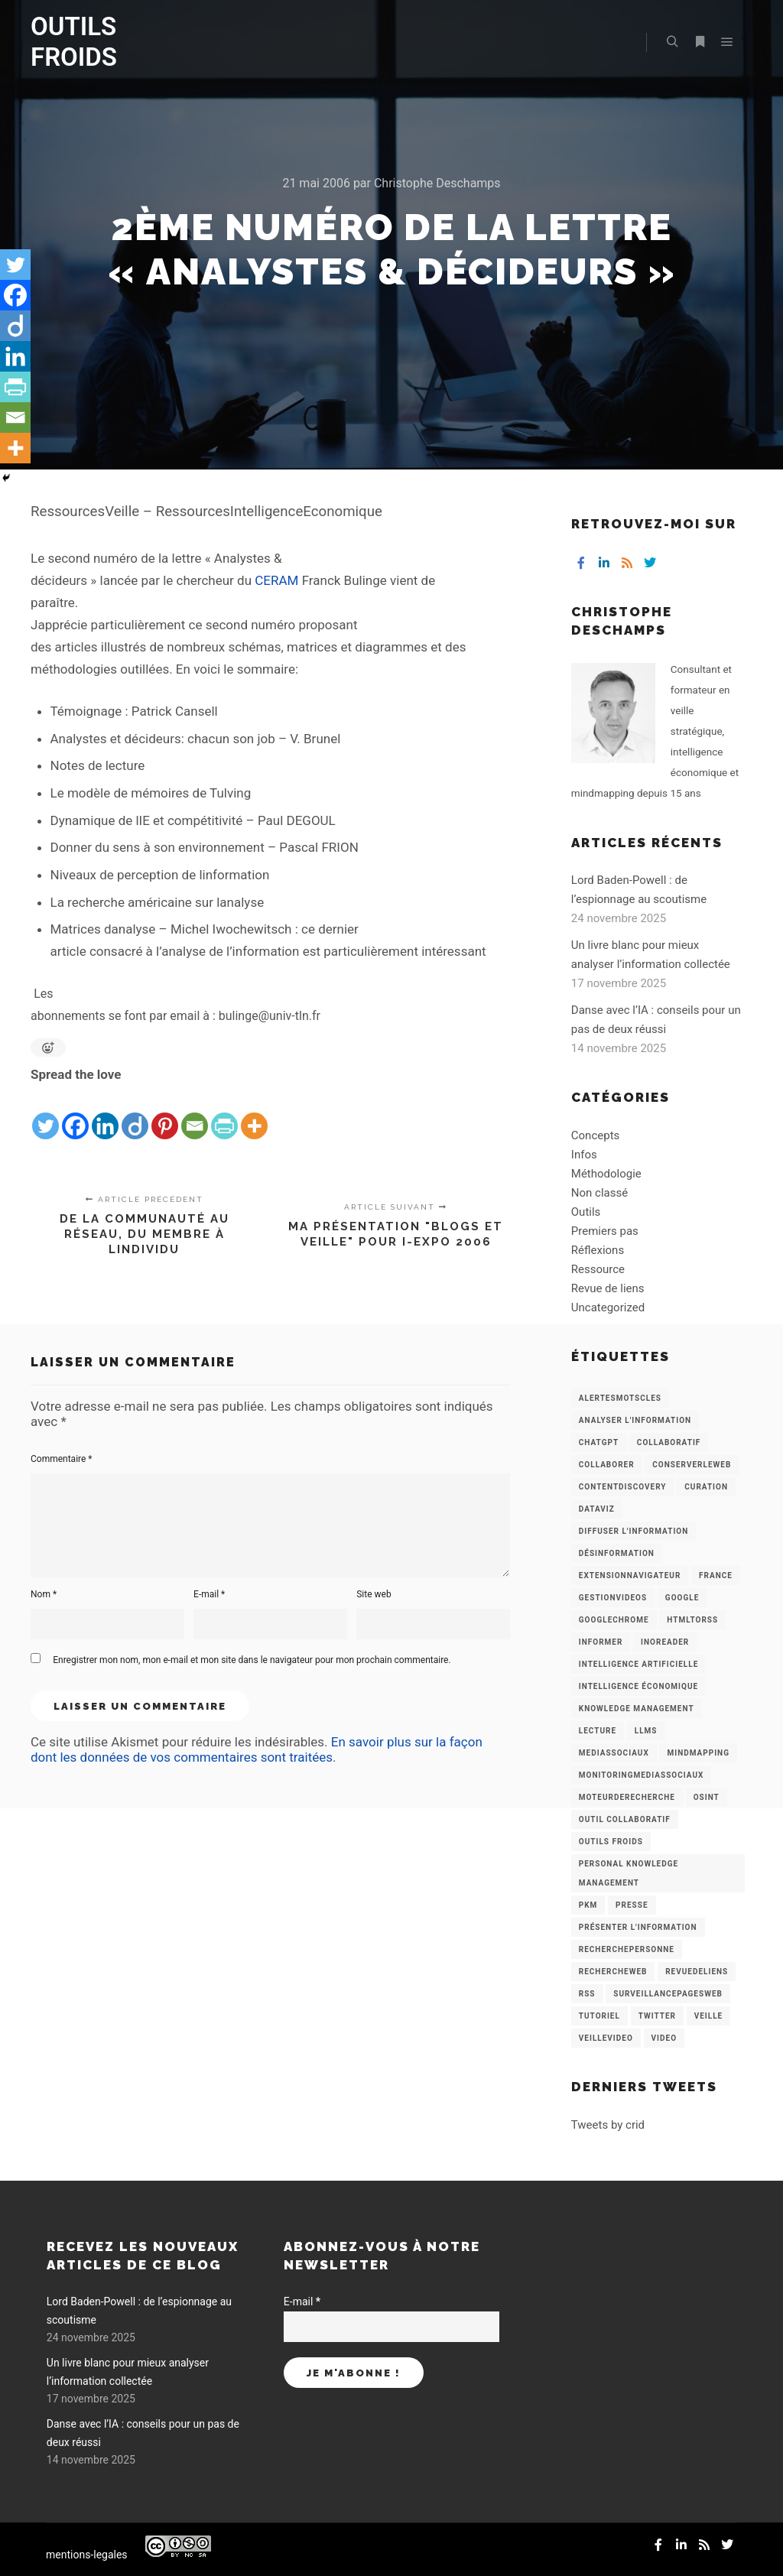 Image resolution: width=783 pixels, height=2576 pixels. Describe the element at coordinates (608, 2125) in the screenshot. I see `Tweets by crid` at that location.